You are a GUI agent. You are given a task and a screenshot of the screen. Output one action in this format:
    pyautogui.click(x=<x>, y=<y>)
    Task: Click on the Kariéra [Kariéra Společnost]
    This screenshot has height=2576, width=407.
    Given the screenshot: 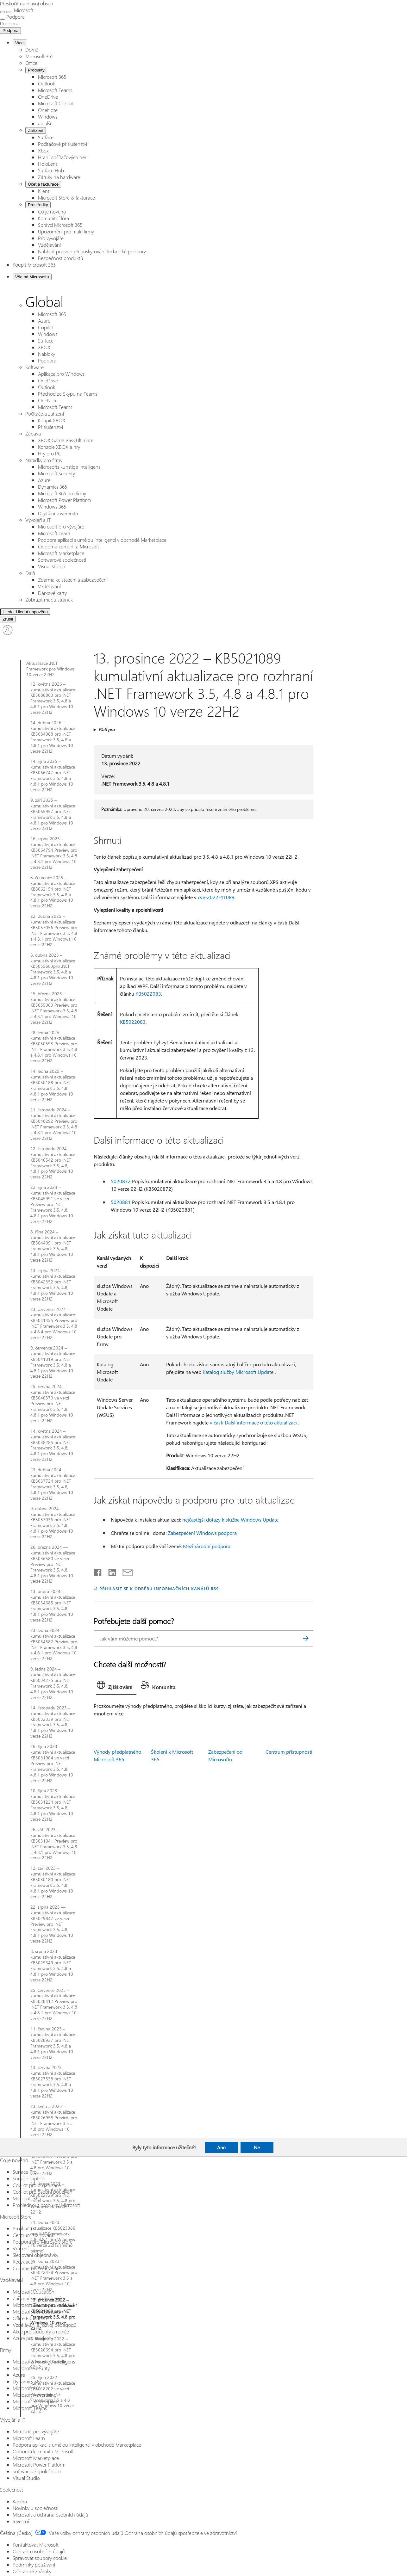 What is the action you would take?
    pyautogui.click(x=20, y=2501)
    